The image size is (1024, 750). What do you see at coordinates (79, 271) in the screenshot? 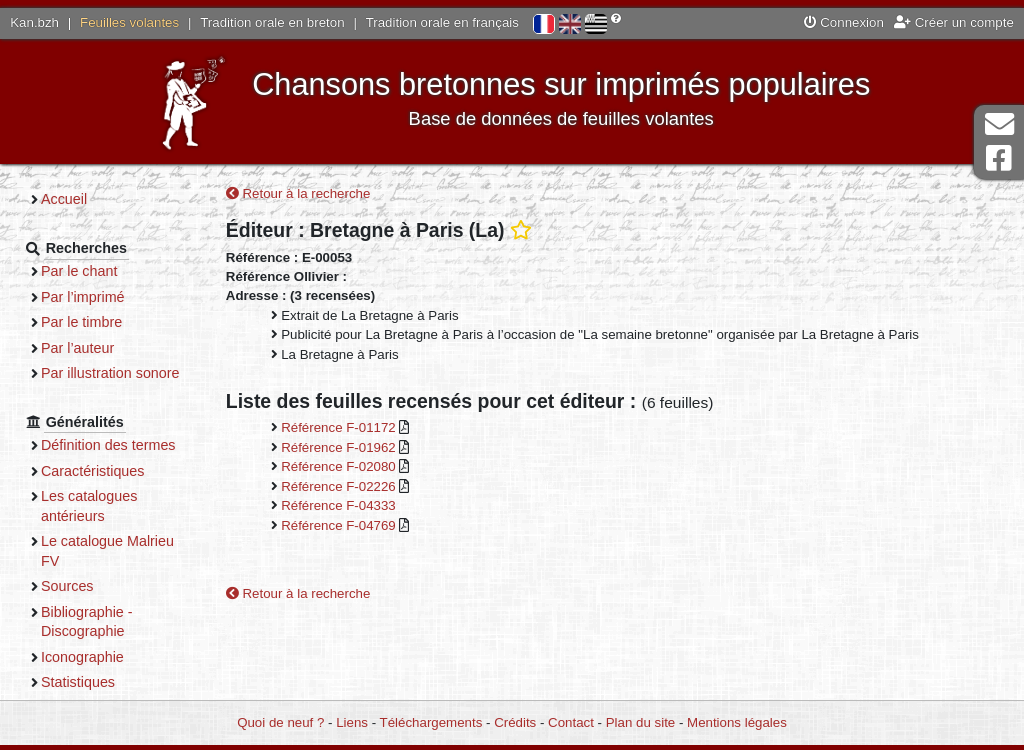
I see `Par le chant` at bounding box center [79, 271].